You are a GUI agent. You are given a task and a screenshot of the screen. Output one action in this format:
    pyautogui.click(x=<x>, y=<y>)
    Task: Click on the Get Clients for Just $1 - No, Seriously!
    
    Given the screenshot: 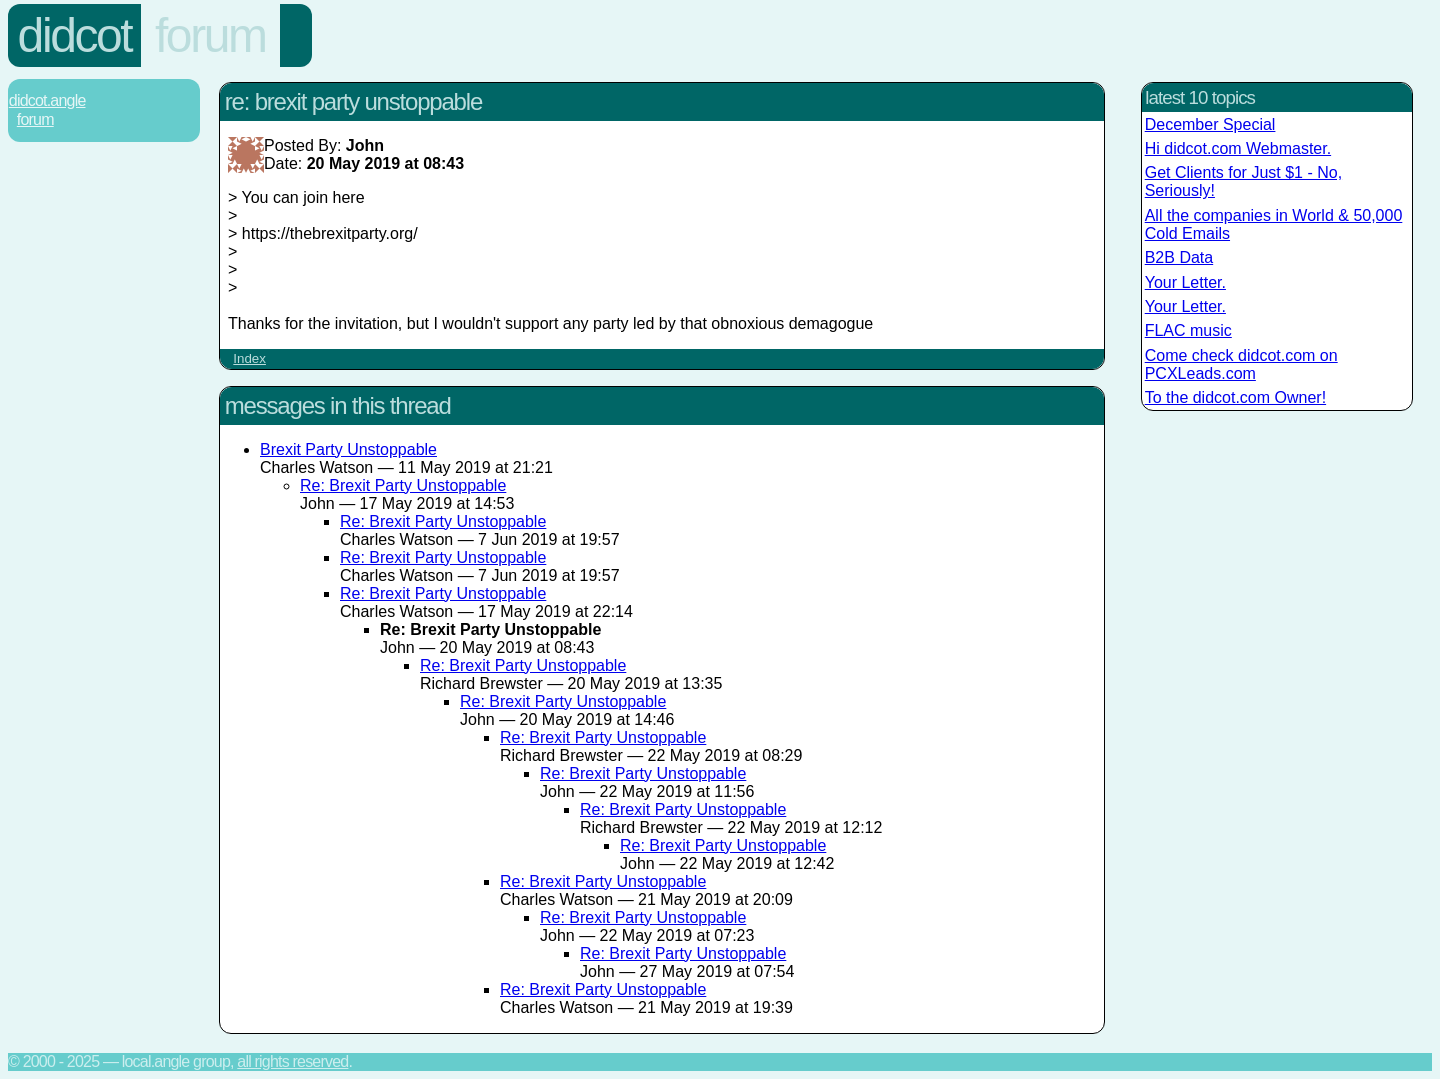 What is the action you would take?
    pyautogui.click(x=1243, y=181)
    